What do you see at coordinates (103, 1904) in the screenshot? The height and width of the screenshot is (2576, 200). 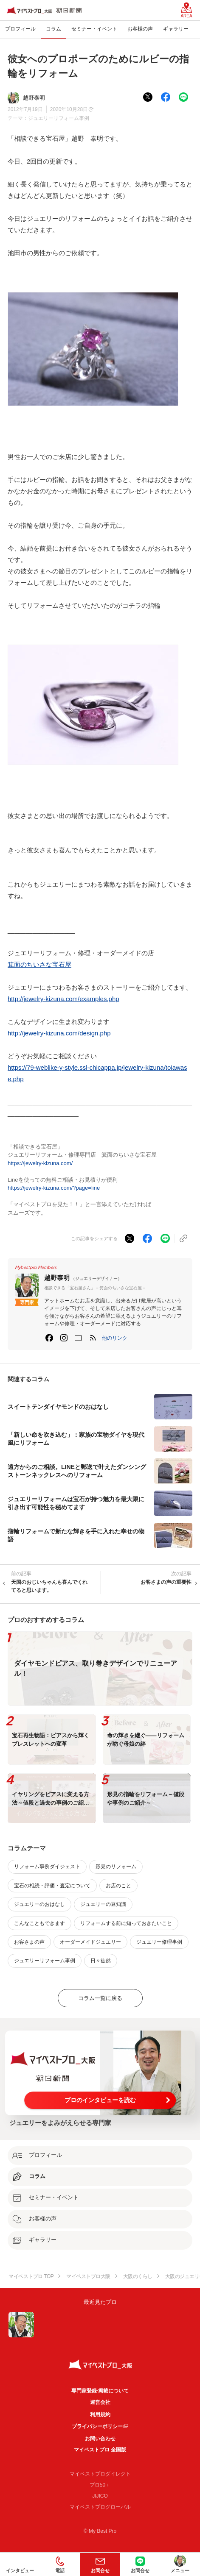 I see `ジュエリーの豆知識` at bounding box center [103, 1904].